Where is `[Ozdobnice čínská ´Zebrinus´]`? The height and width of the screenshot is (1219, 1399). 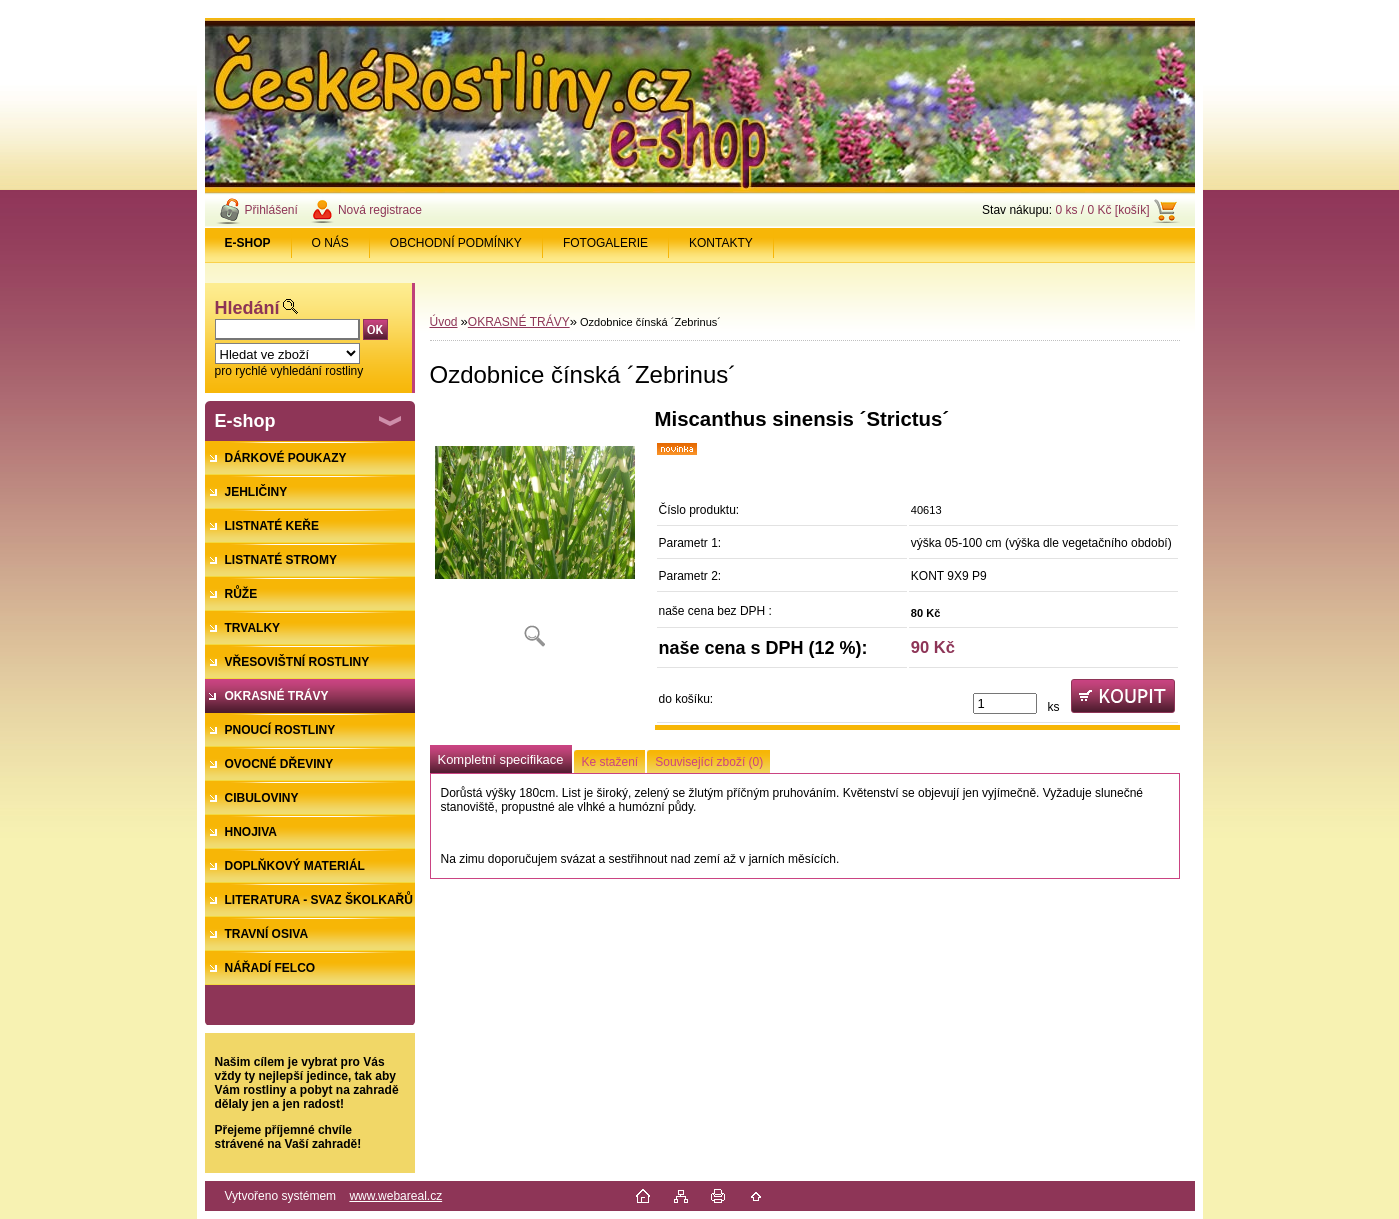
[Ozdobnice čínská ´Zebrinus´] is located at coordinates (535, 534).